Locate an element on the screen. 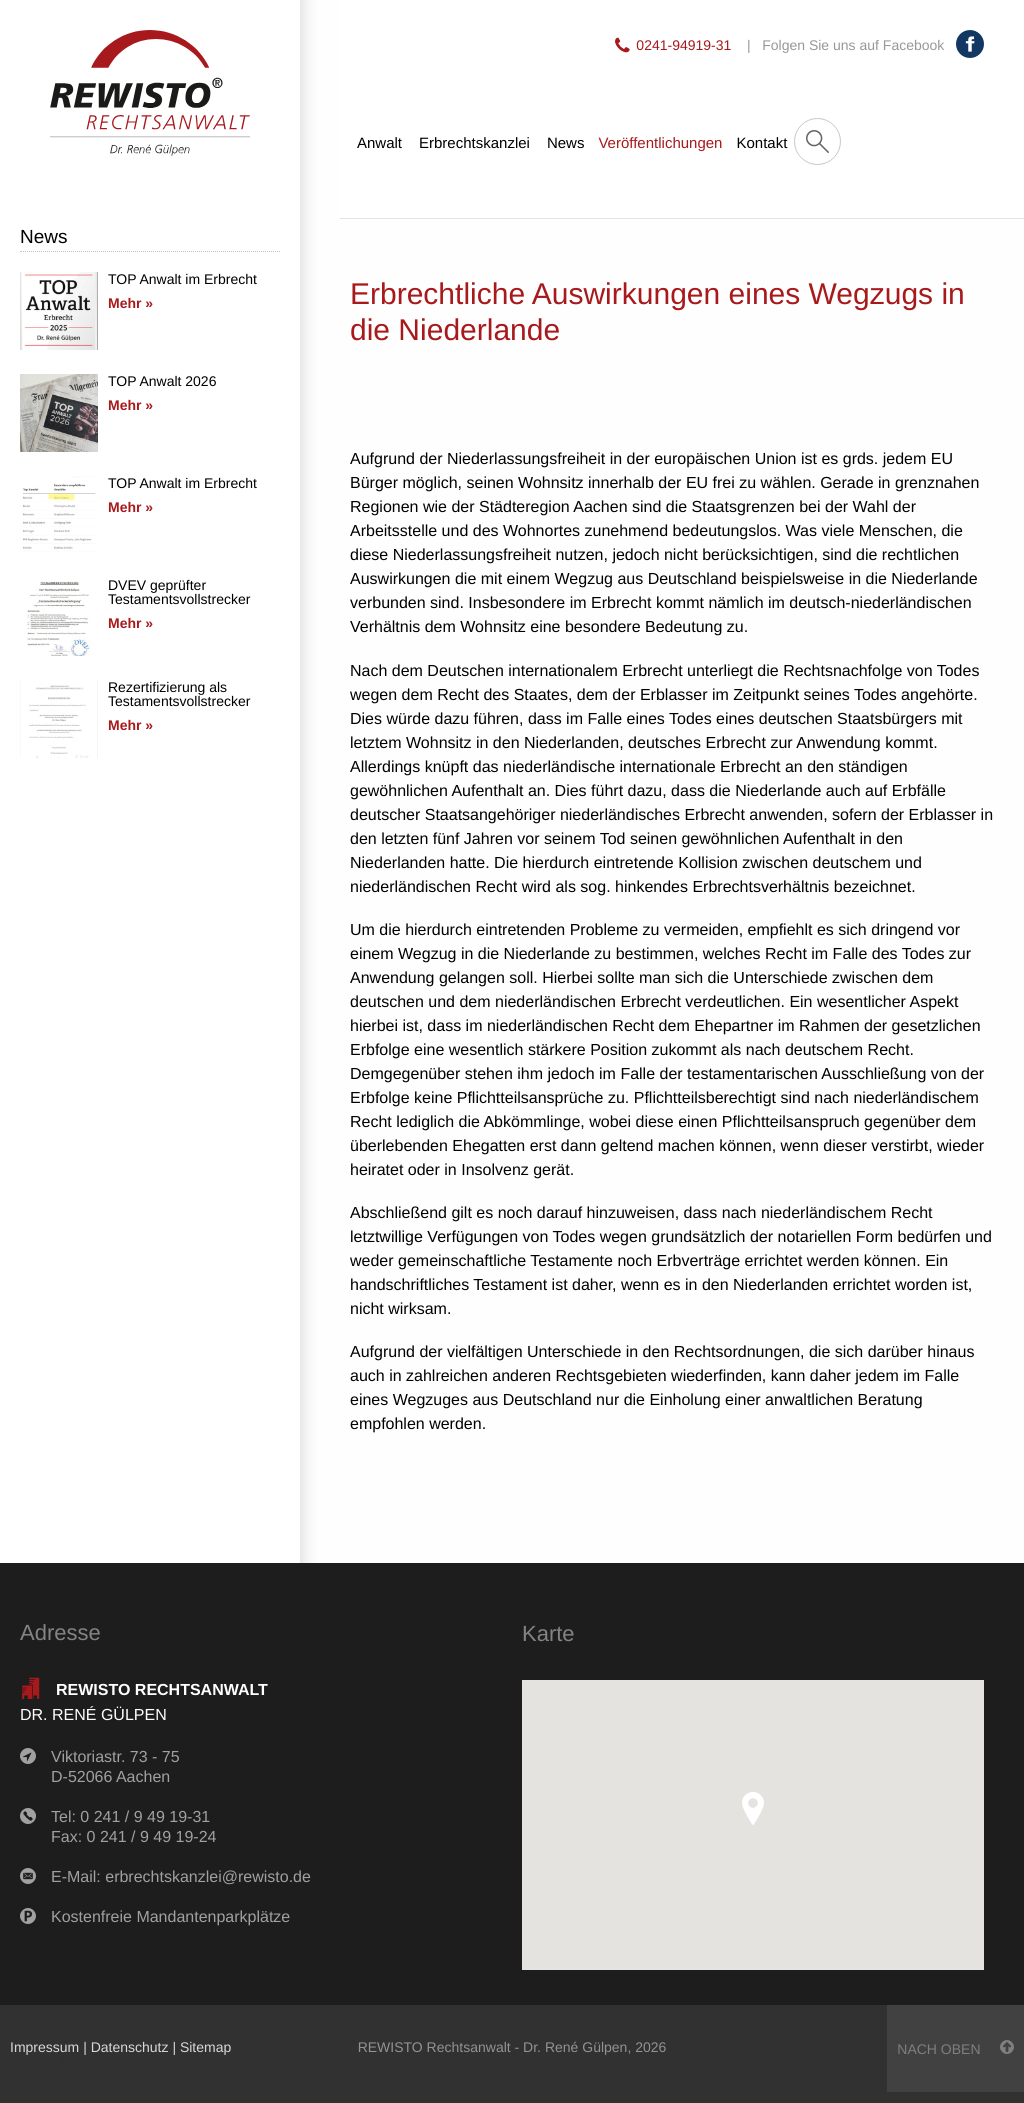 The image size is (1024, 2103). Mehr » is located at coordinates (130, 303).